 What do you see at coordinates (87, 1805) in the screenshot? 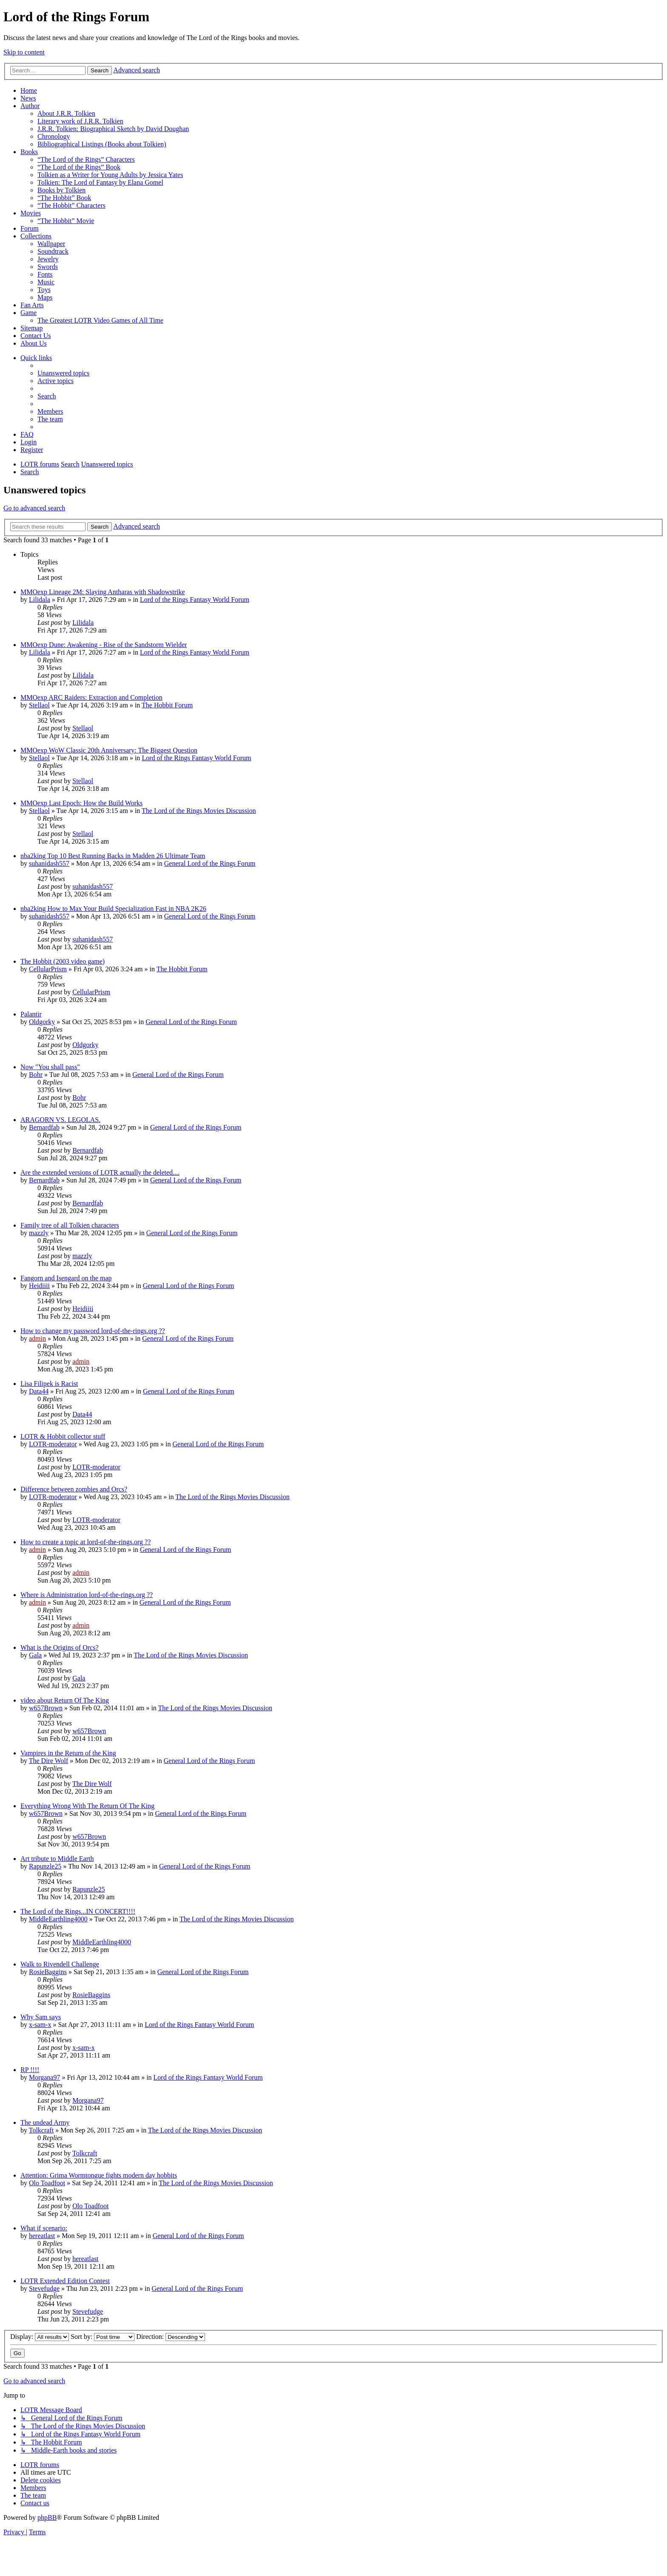
I see `Everything Wrong With The Return Of The King` at bounding box center [87, 1805].